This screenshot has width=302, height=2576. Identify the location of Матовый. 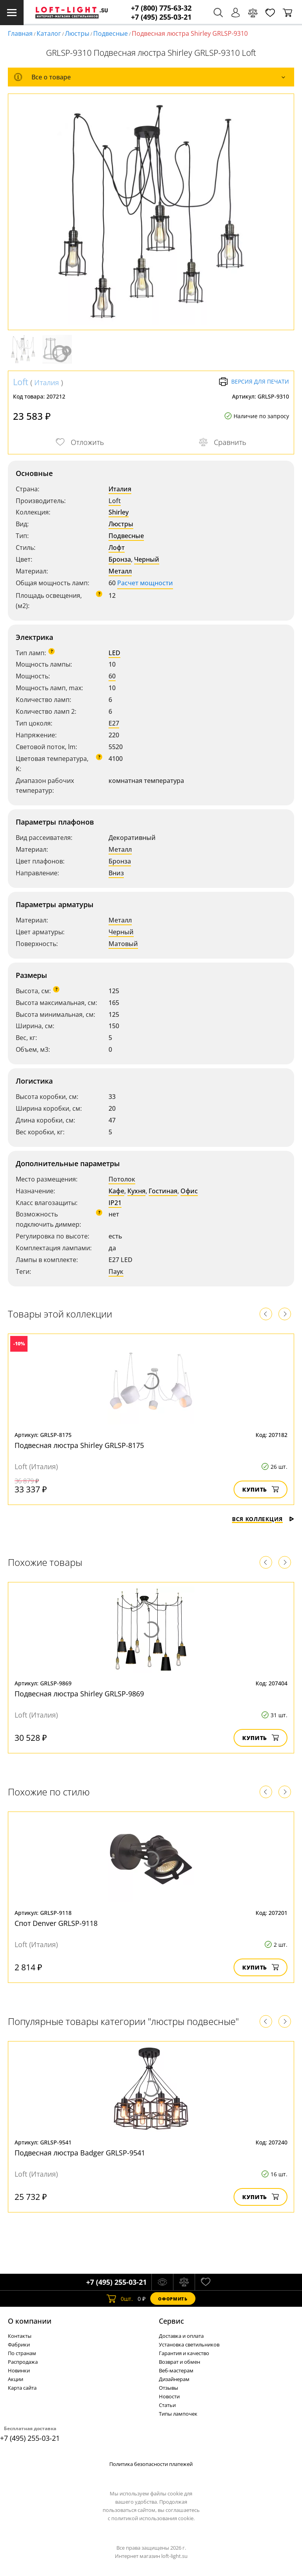
(123, 943).